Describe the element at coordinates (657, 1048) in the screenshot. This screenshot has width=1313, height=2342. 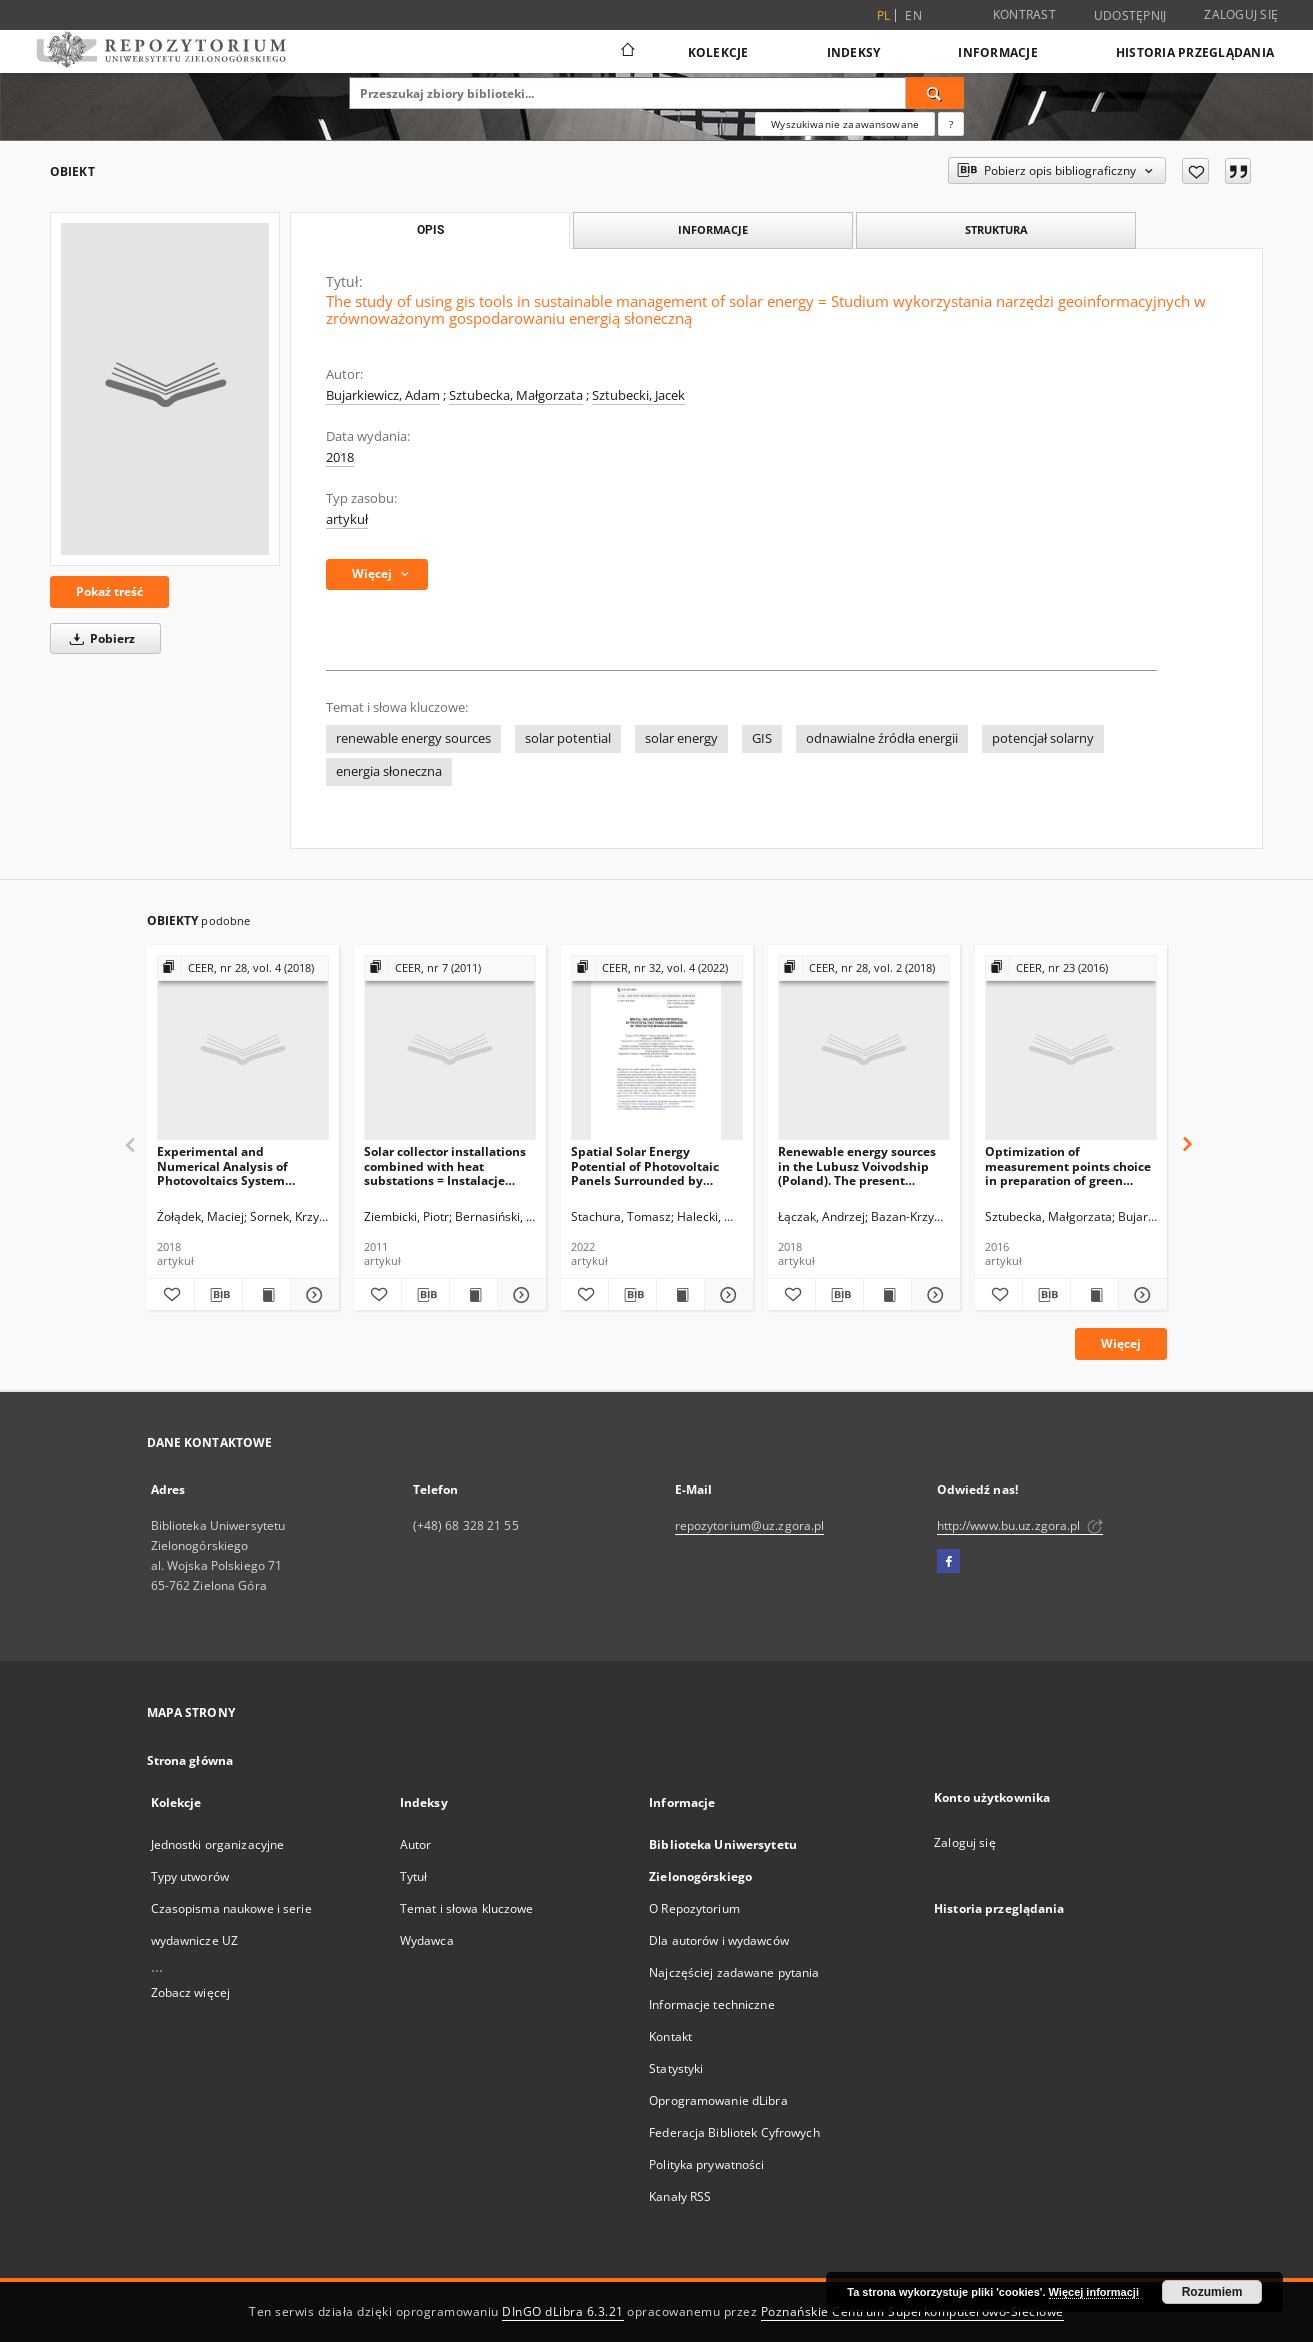
I see `[Spatial Solar Energy Potential of Photovoltaic Panels Surrounded by Protected Mountain Ranges]` at that location.